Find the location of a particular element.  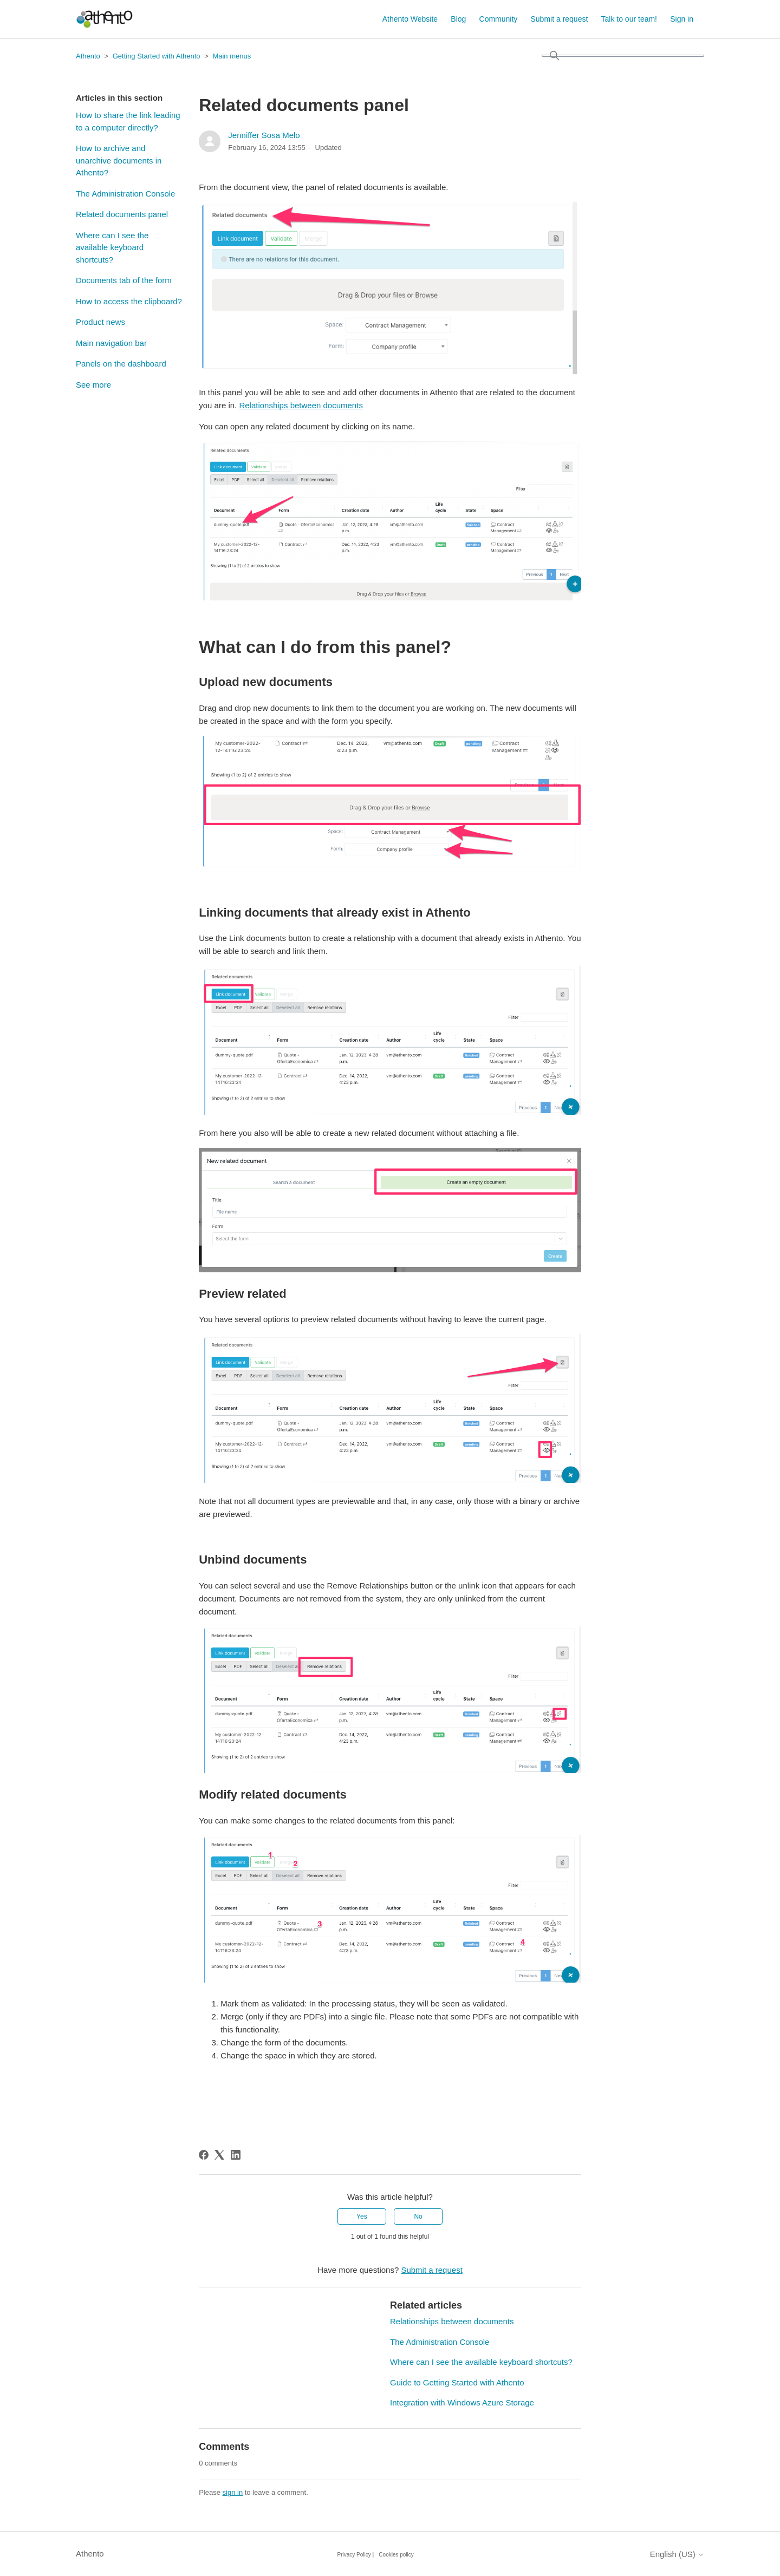

Jenniffer Sosa Melo is located at coordinates (264, 135).